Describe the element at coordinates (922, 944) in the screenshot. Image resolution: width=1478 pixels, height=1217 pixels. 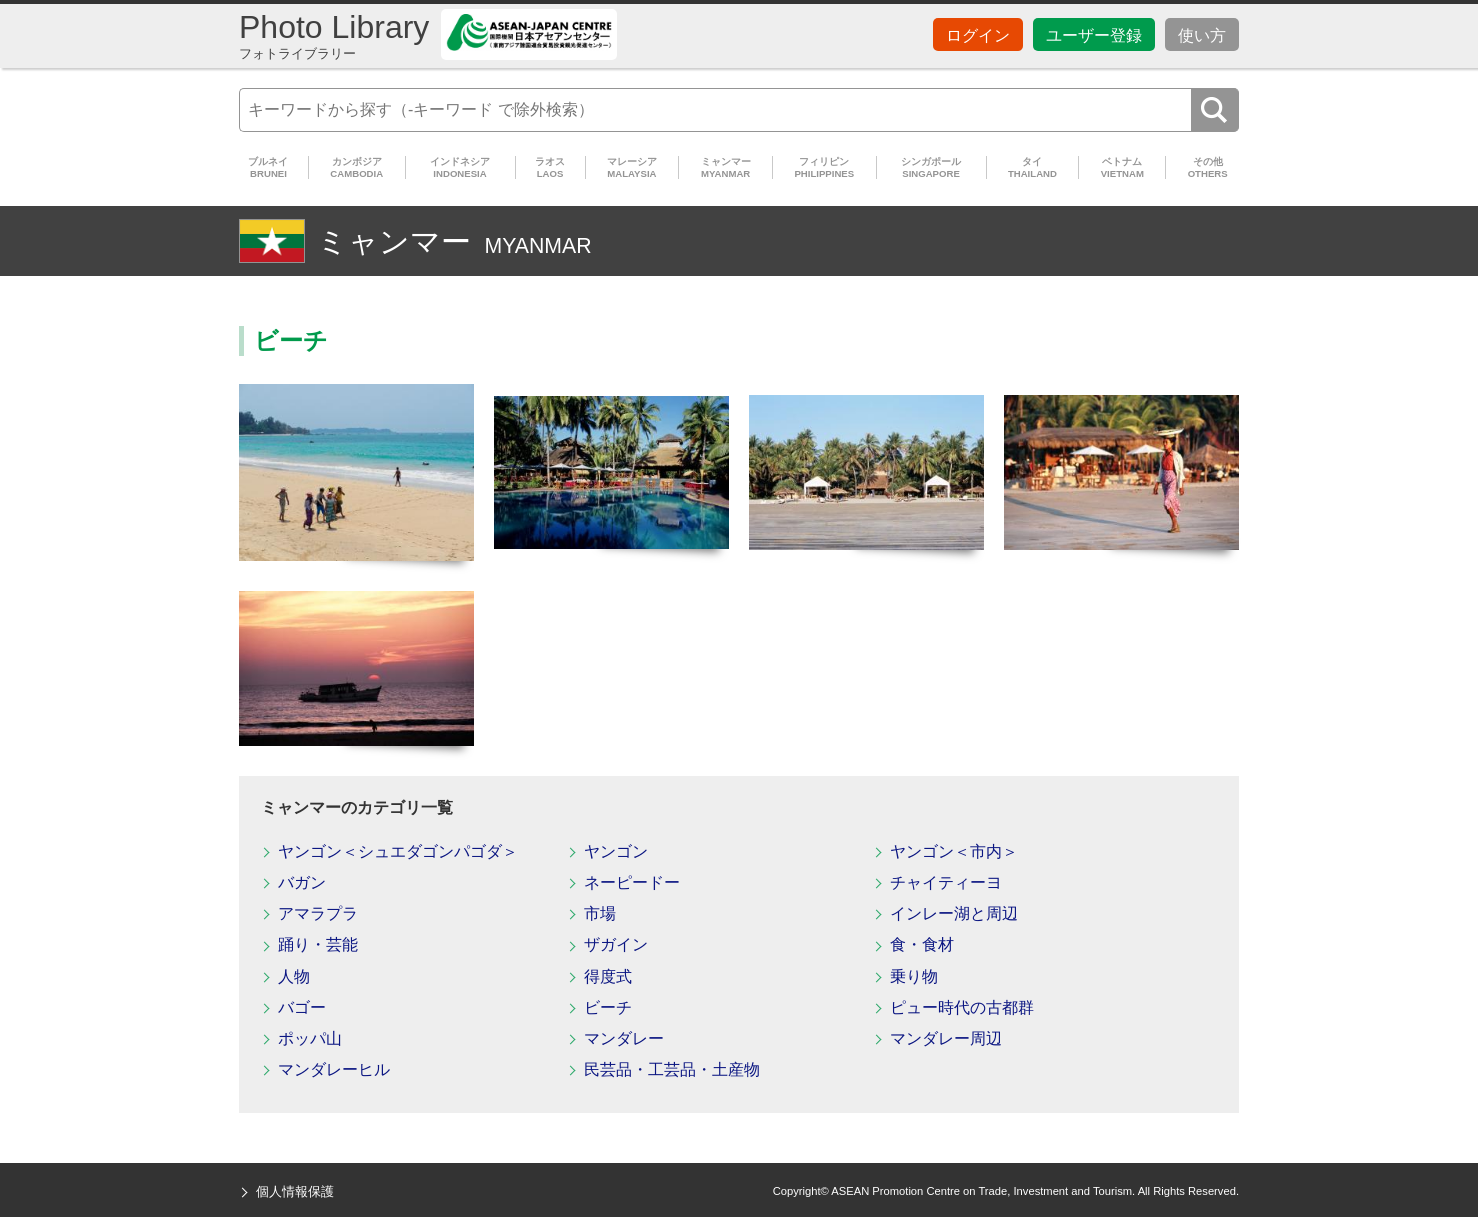
I see `食・食材` at that location.